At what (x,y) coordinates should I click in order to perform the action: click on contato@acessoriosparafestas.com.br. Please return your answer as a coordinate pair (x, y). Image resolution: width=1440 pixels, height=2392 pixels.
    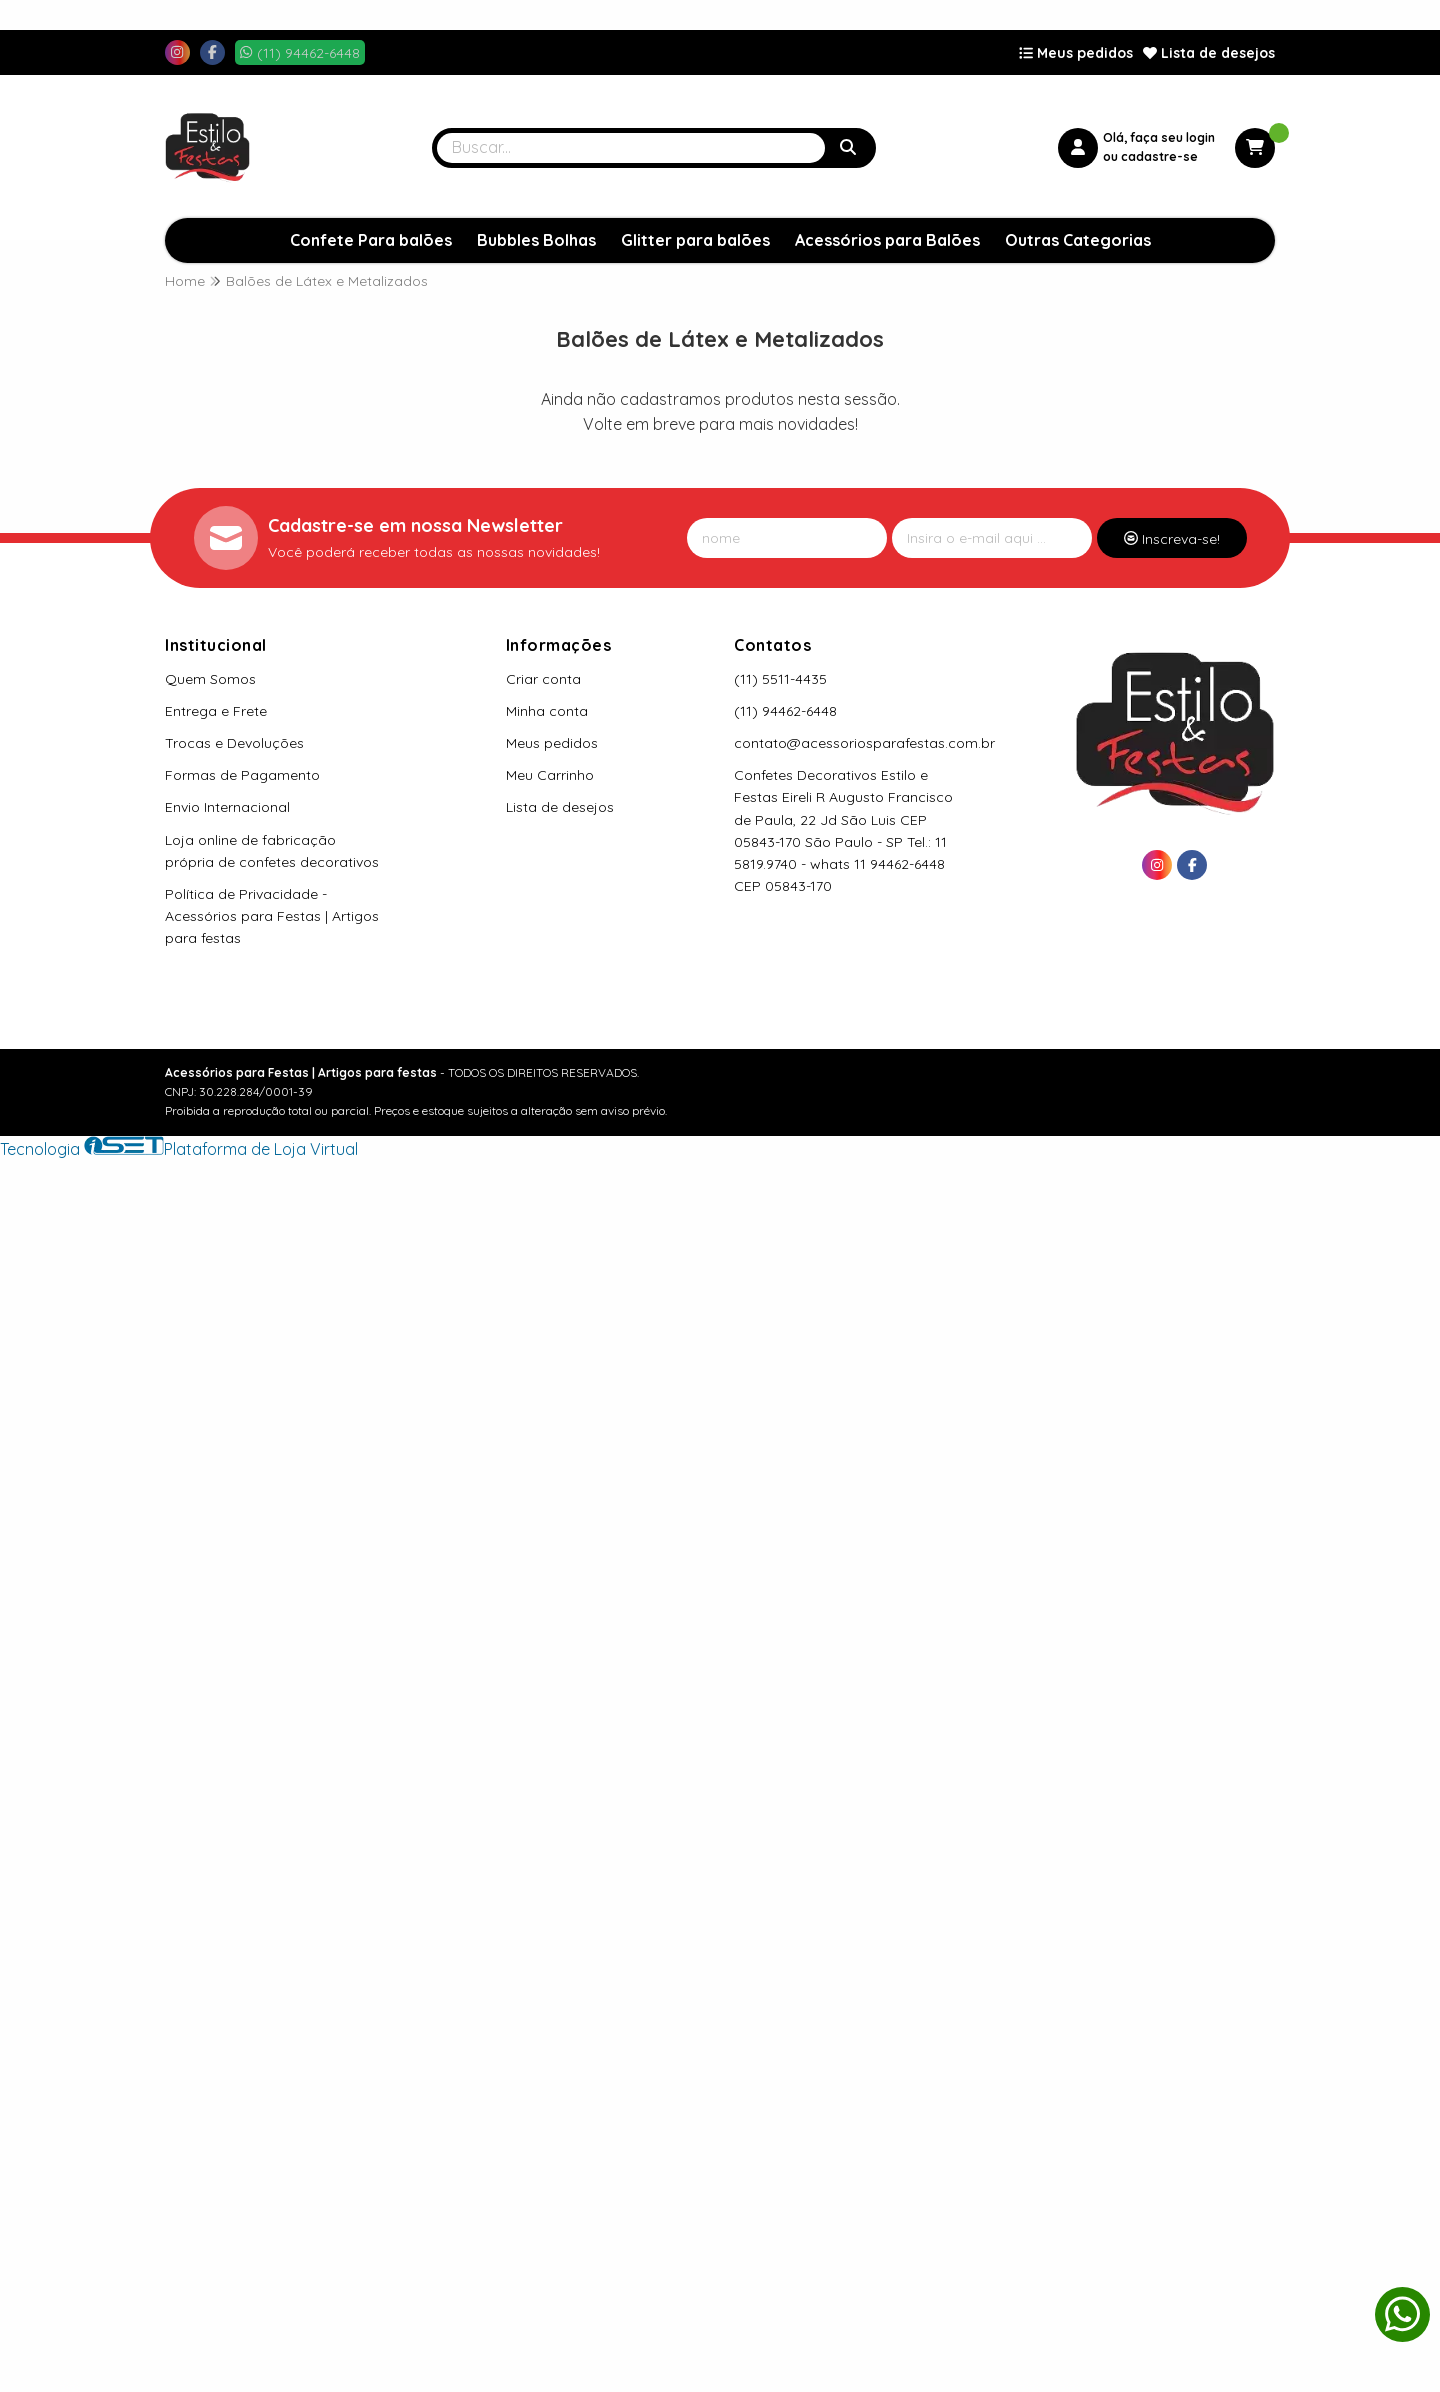
    Looking at the image, I should click on (864, 743).